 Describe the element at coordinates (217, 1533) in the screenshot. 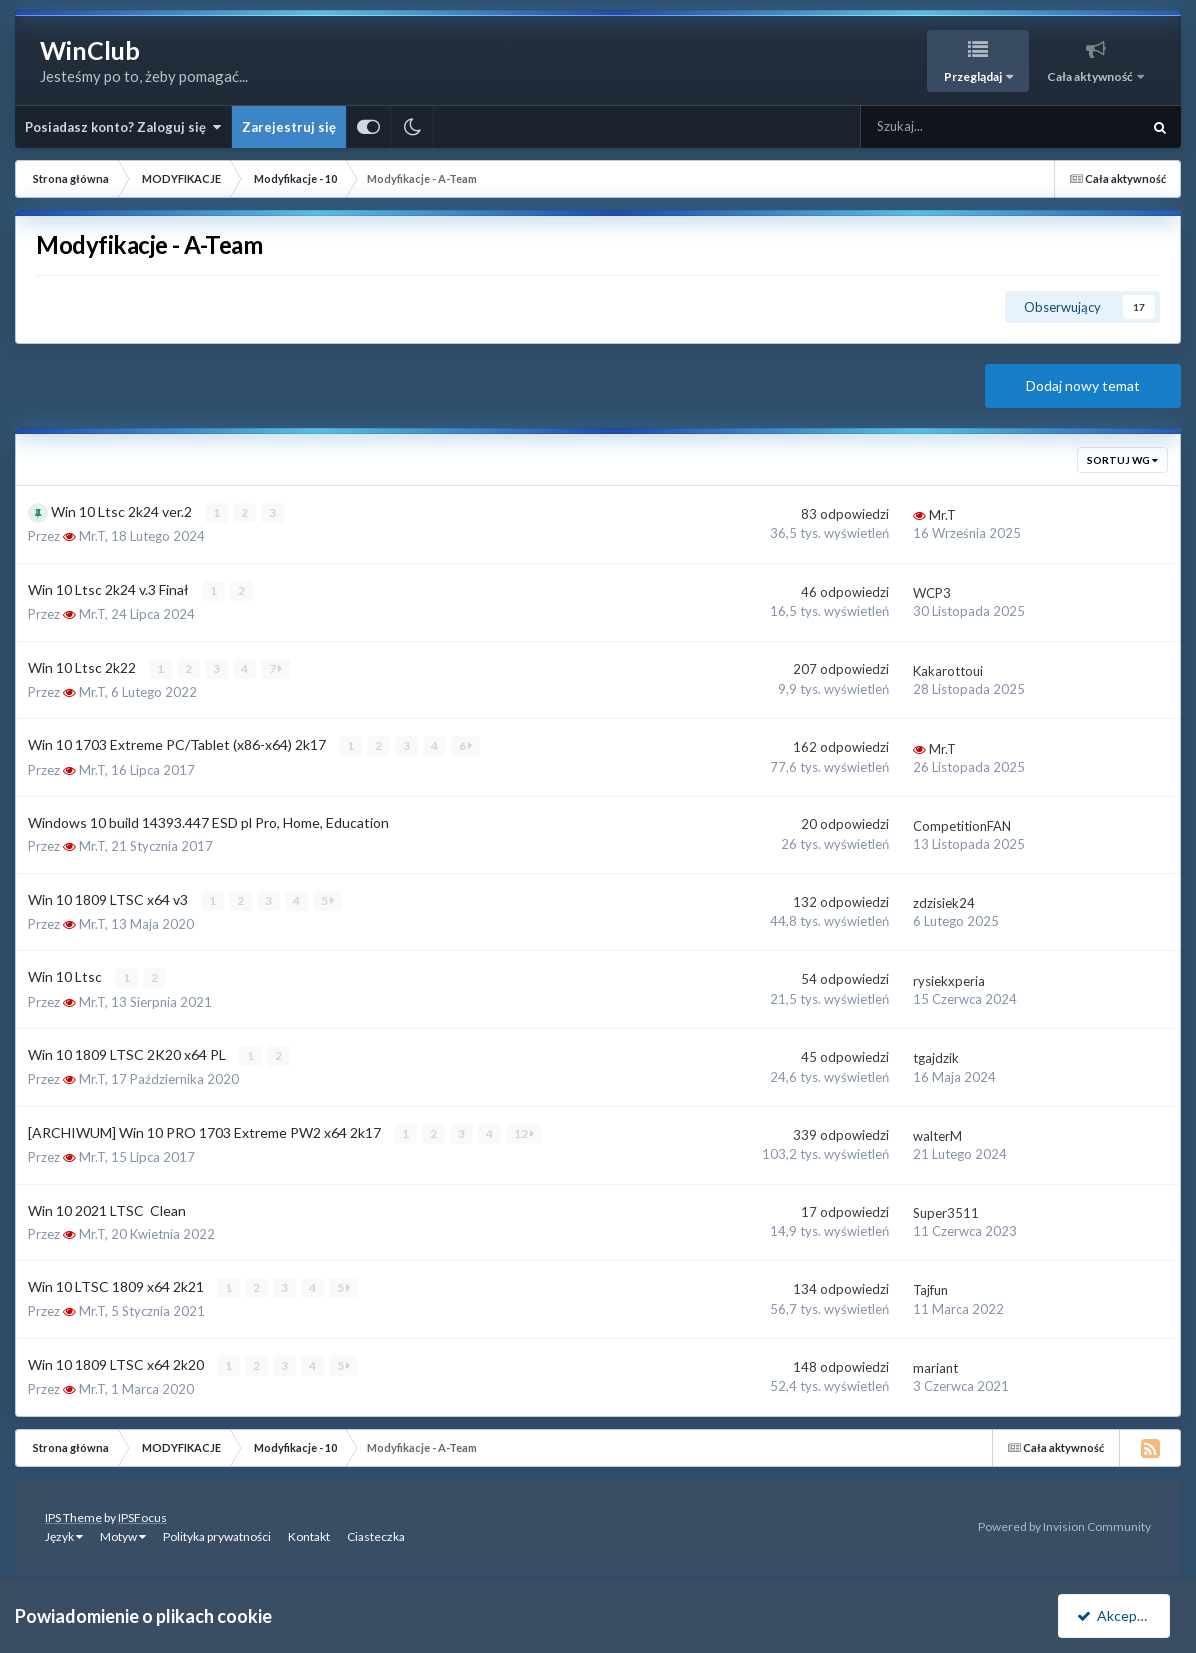

I see `Polityka prywatności` at that location.